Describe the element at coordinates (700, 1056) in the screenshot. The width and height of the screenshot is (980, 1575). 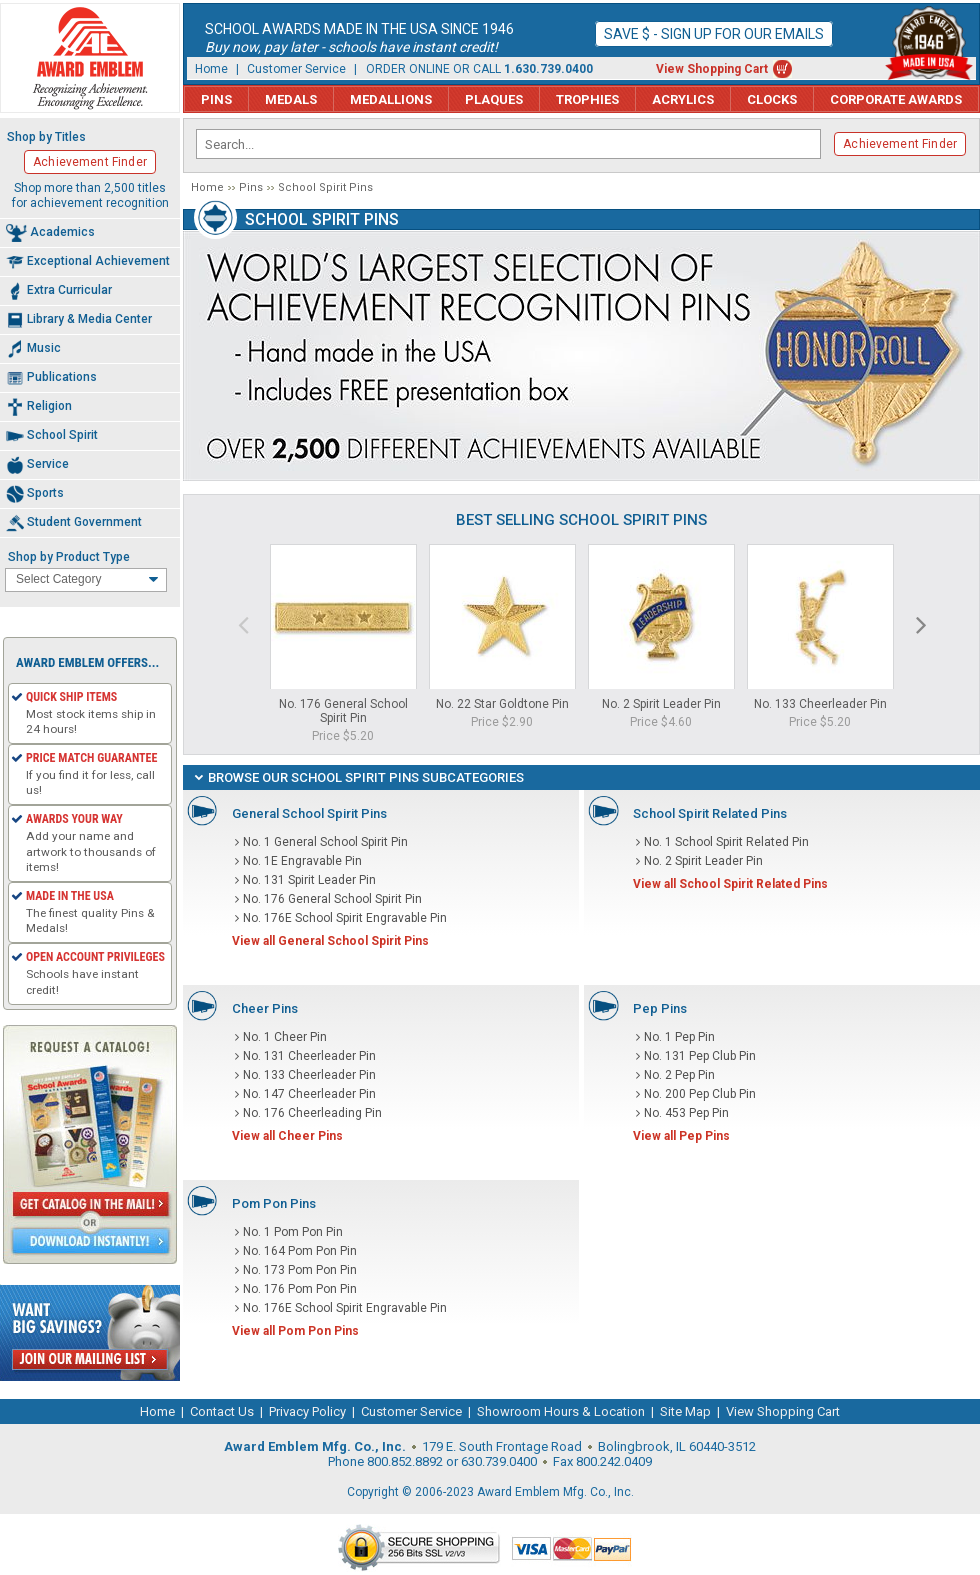
I see `No. 131 Pep Club Pin` at that location.